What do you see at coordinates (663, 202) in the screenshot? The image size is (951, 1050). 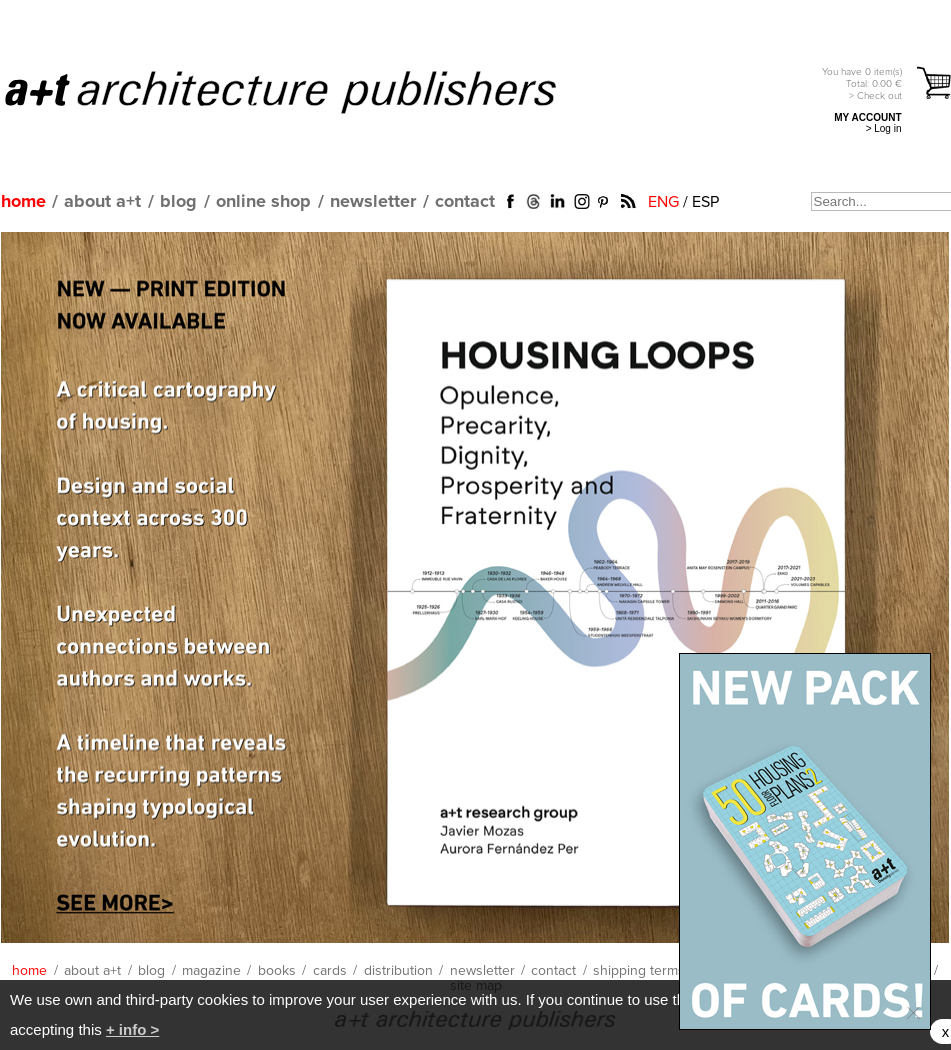 I see `ENG` at bounding box center [663, 202].